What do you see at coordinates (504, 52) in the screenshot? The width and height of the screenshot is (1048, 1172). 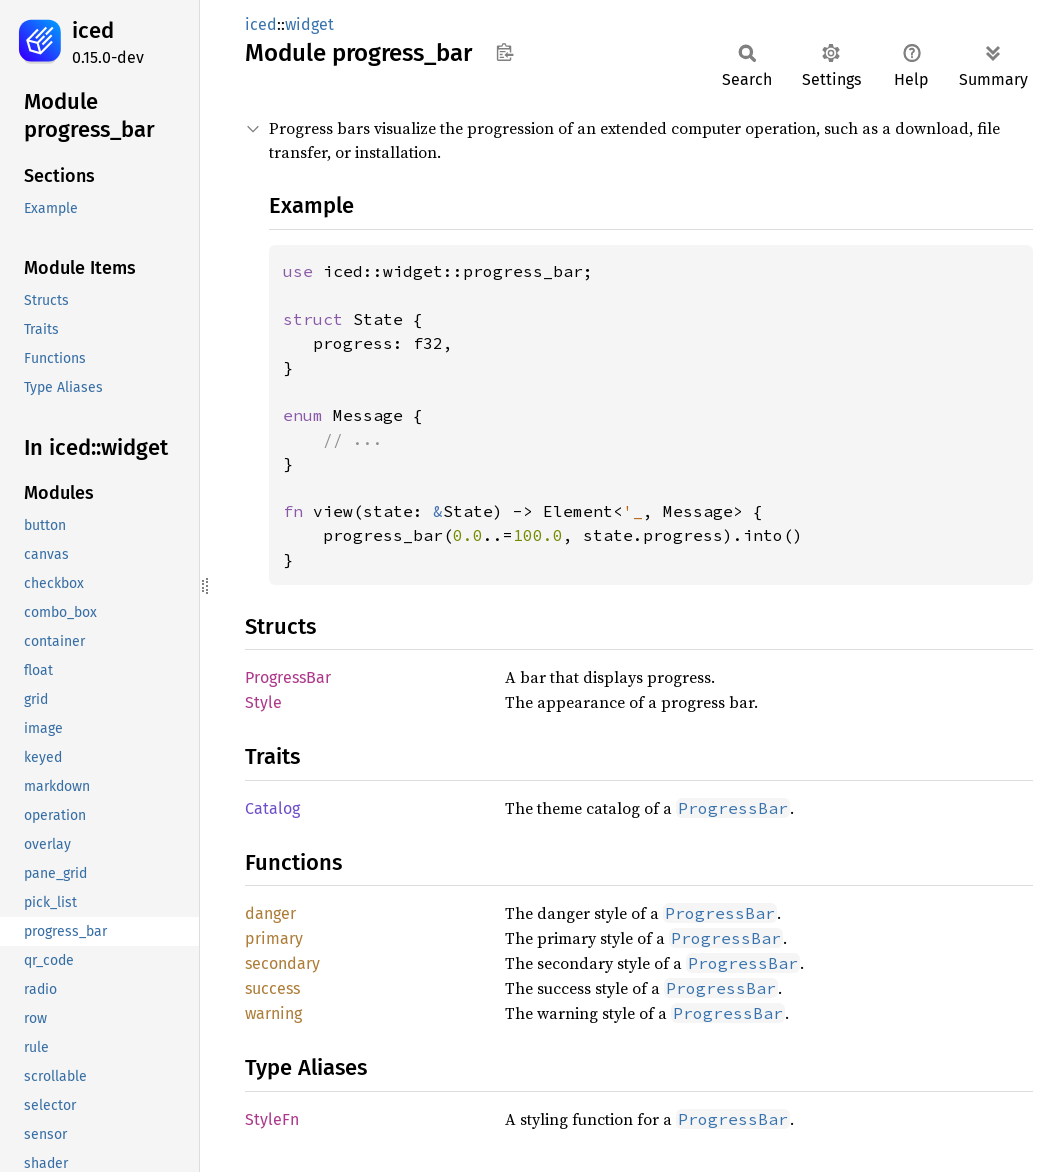 I see `Copy item path` at bounding box center [504, 52].